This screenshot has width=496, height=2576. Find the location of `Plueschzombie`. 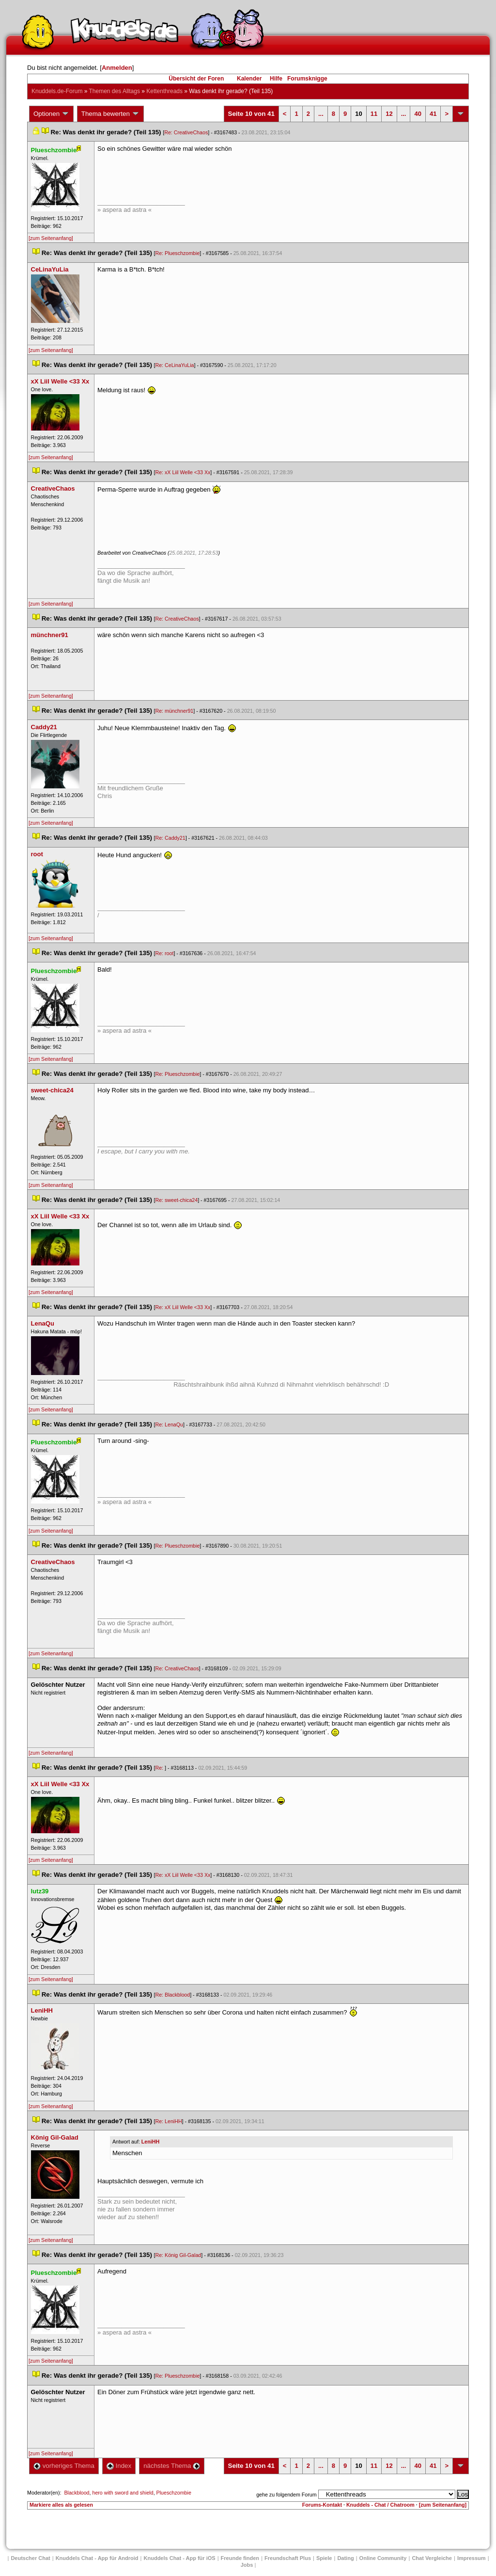

Plueschzombie is located at coordinates (173, 2493).